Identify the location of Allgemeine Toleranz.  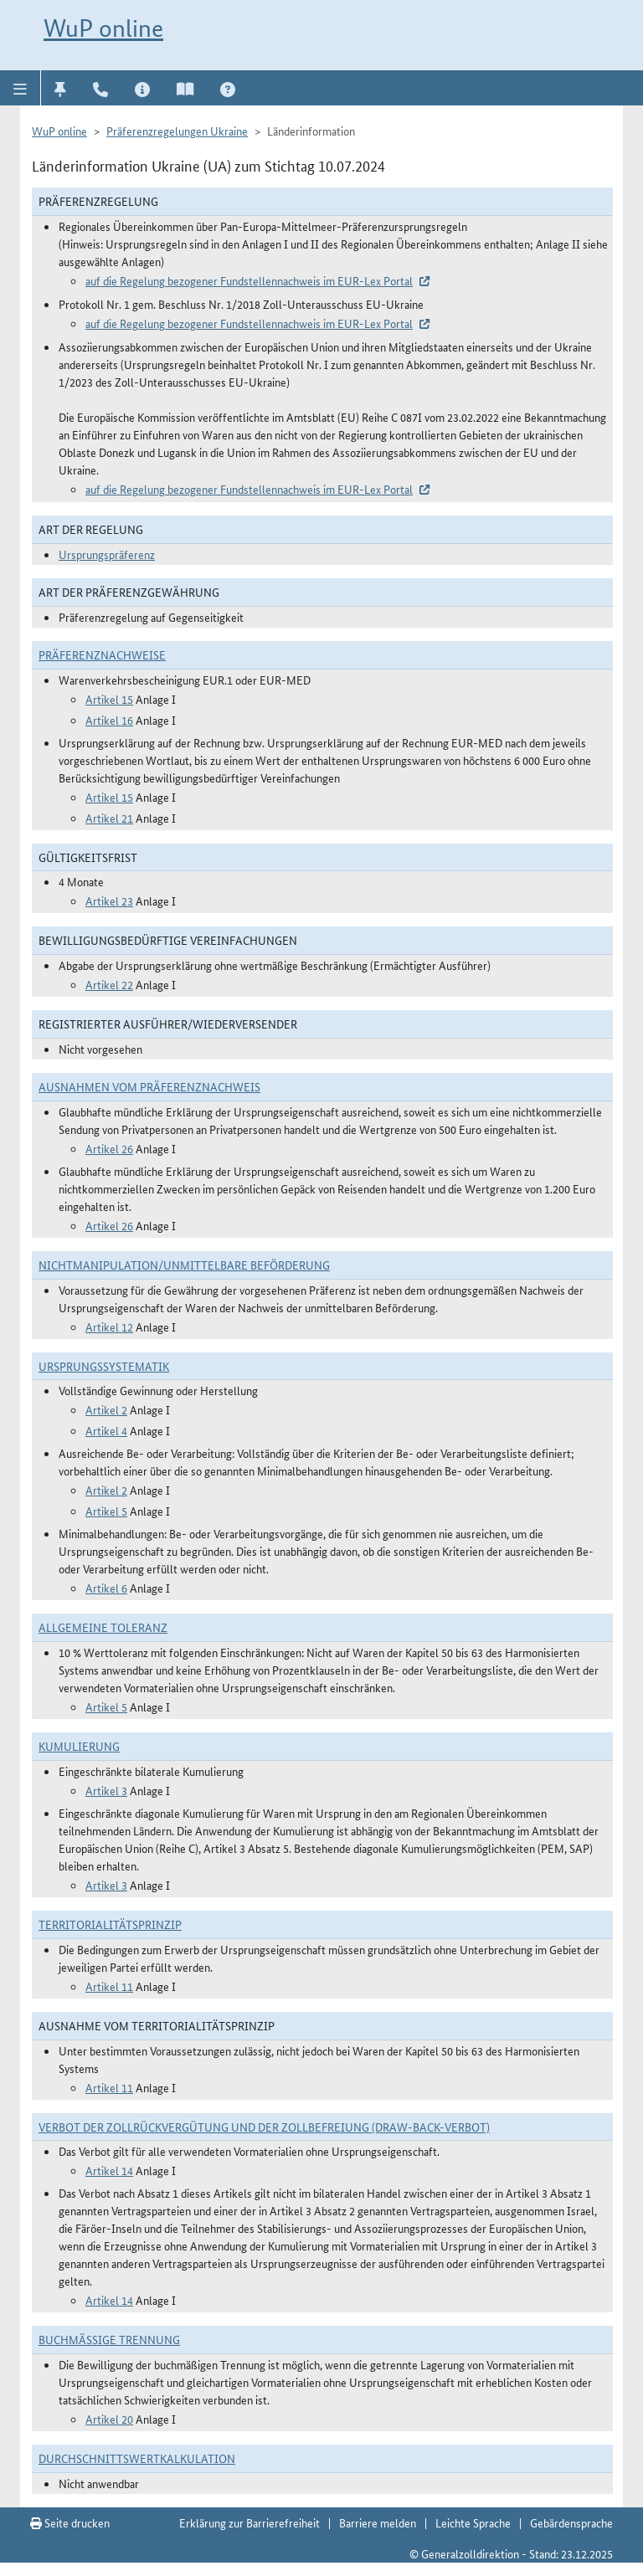
(103, 1627).